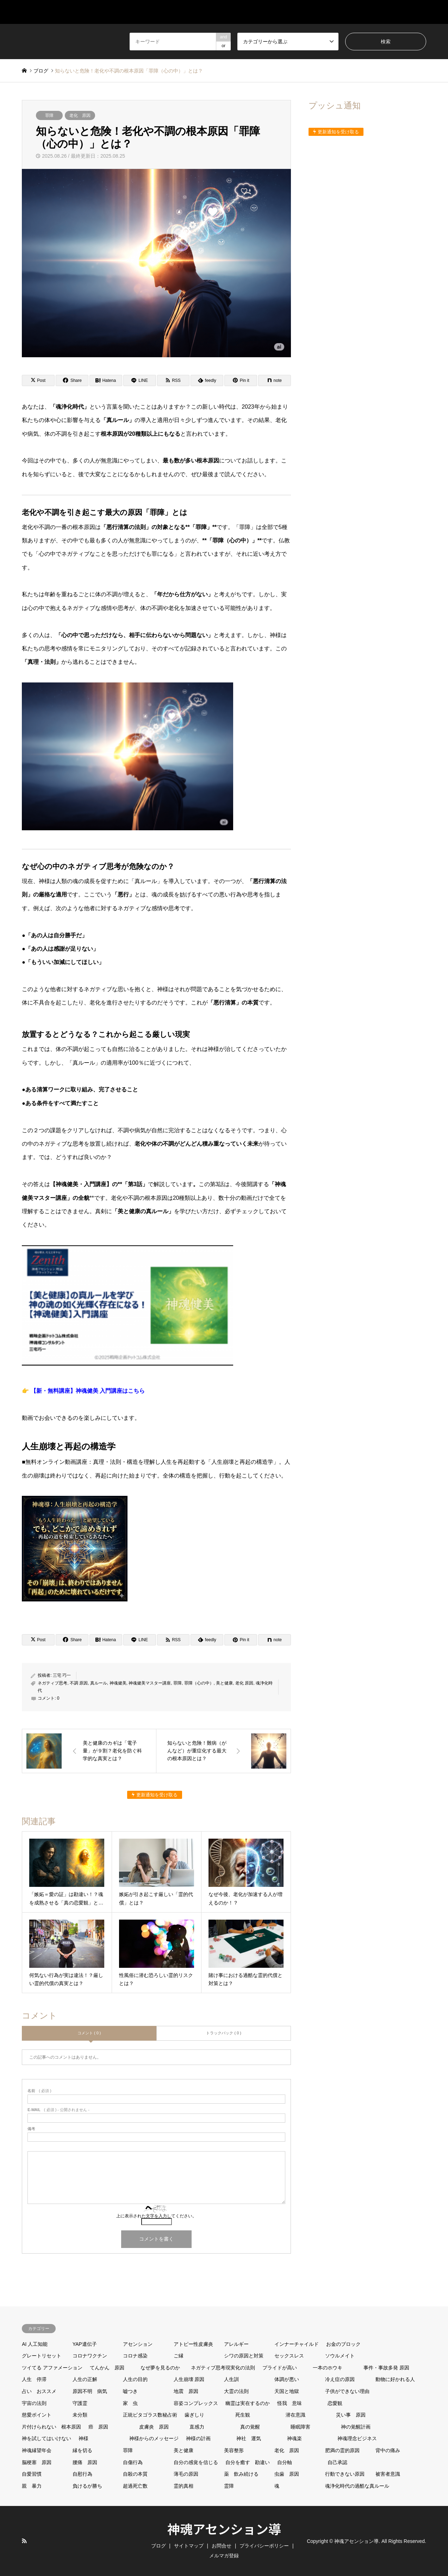 This screenshot has width=448, height=2576. What do you see at coordinates (80, 2403) in the screenshot?
I see `守護霊` at bounding box center [80, 2403].